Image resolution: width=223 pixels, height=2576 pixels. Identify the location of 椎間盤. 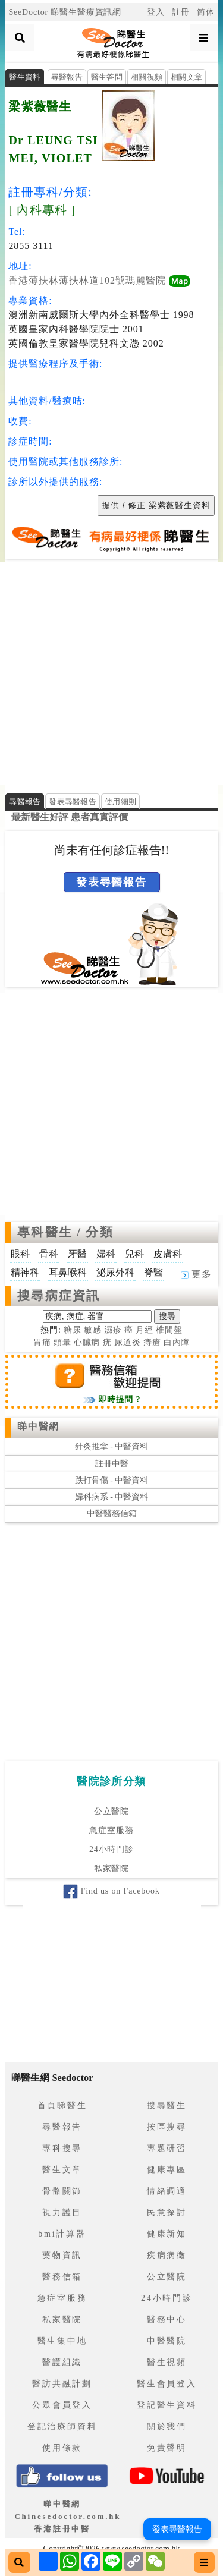
(169, 1329).